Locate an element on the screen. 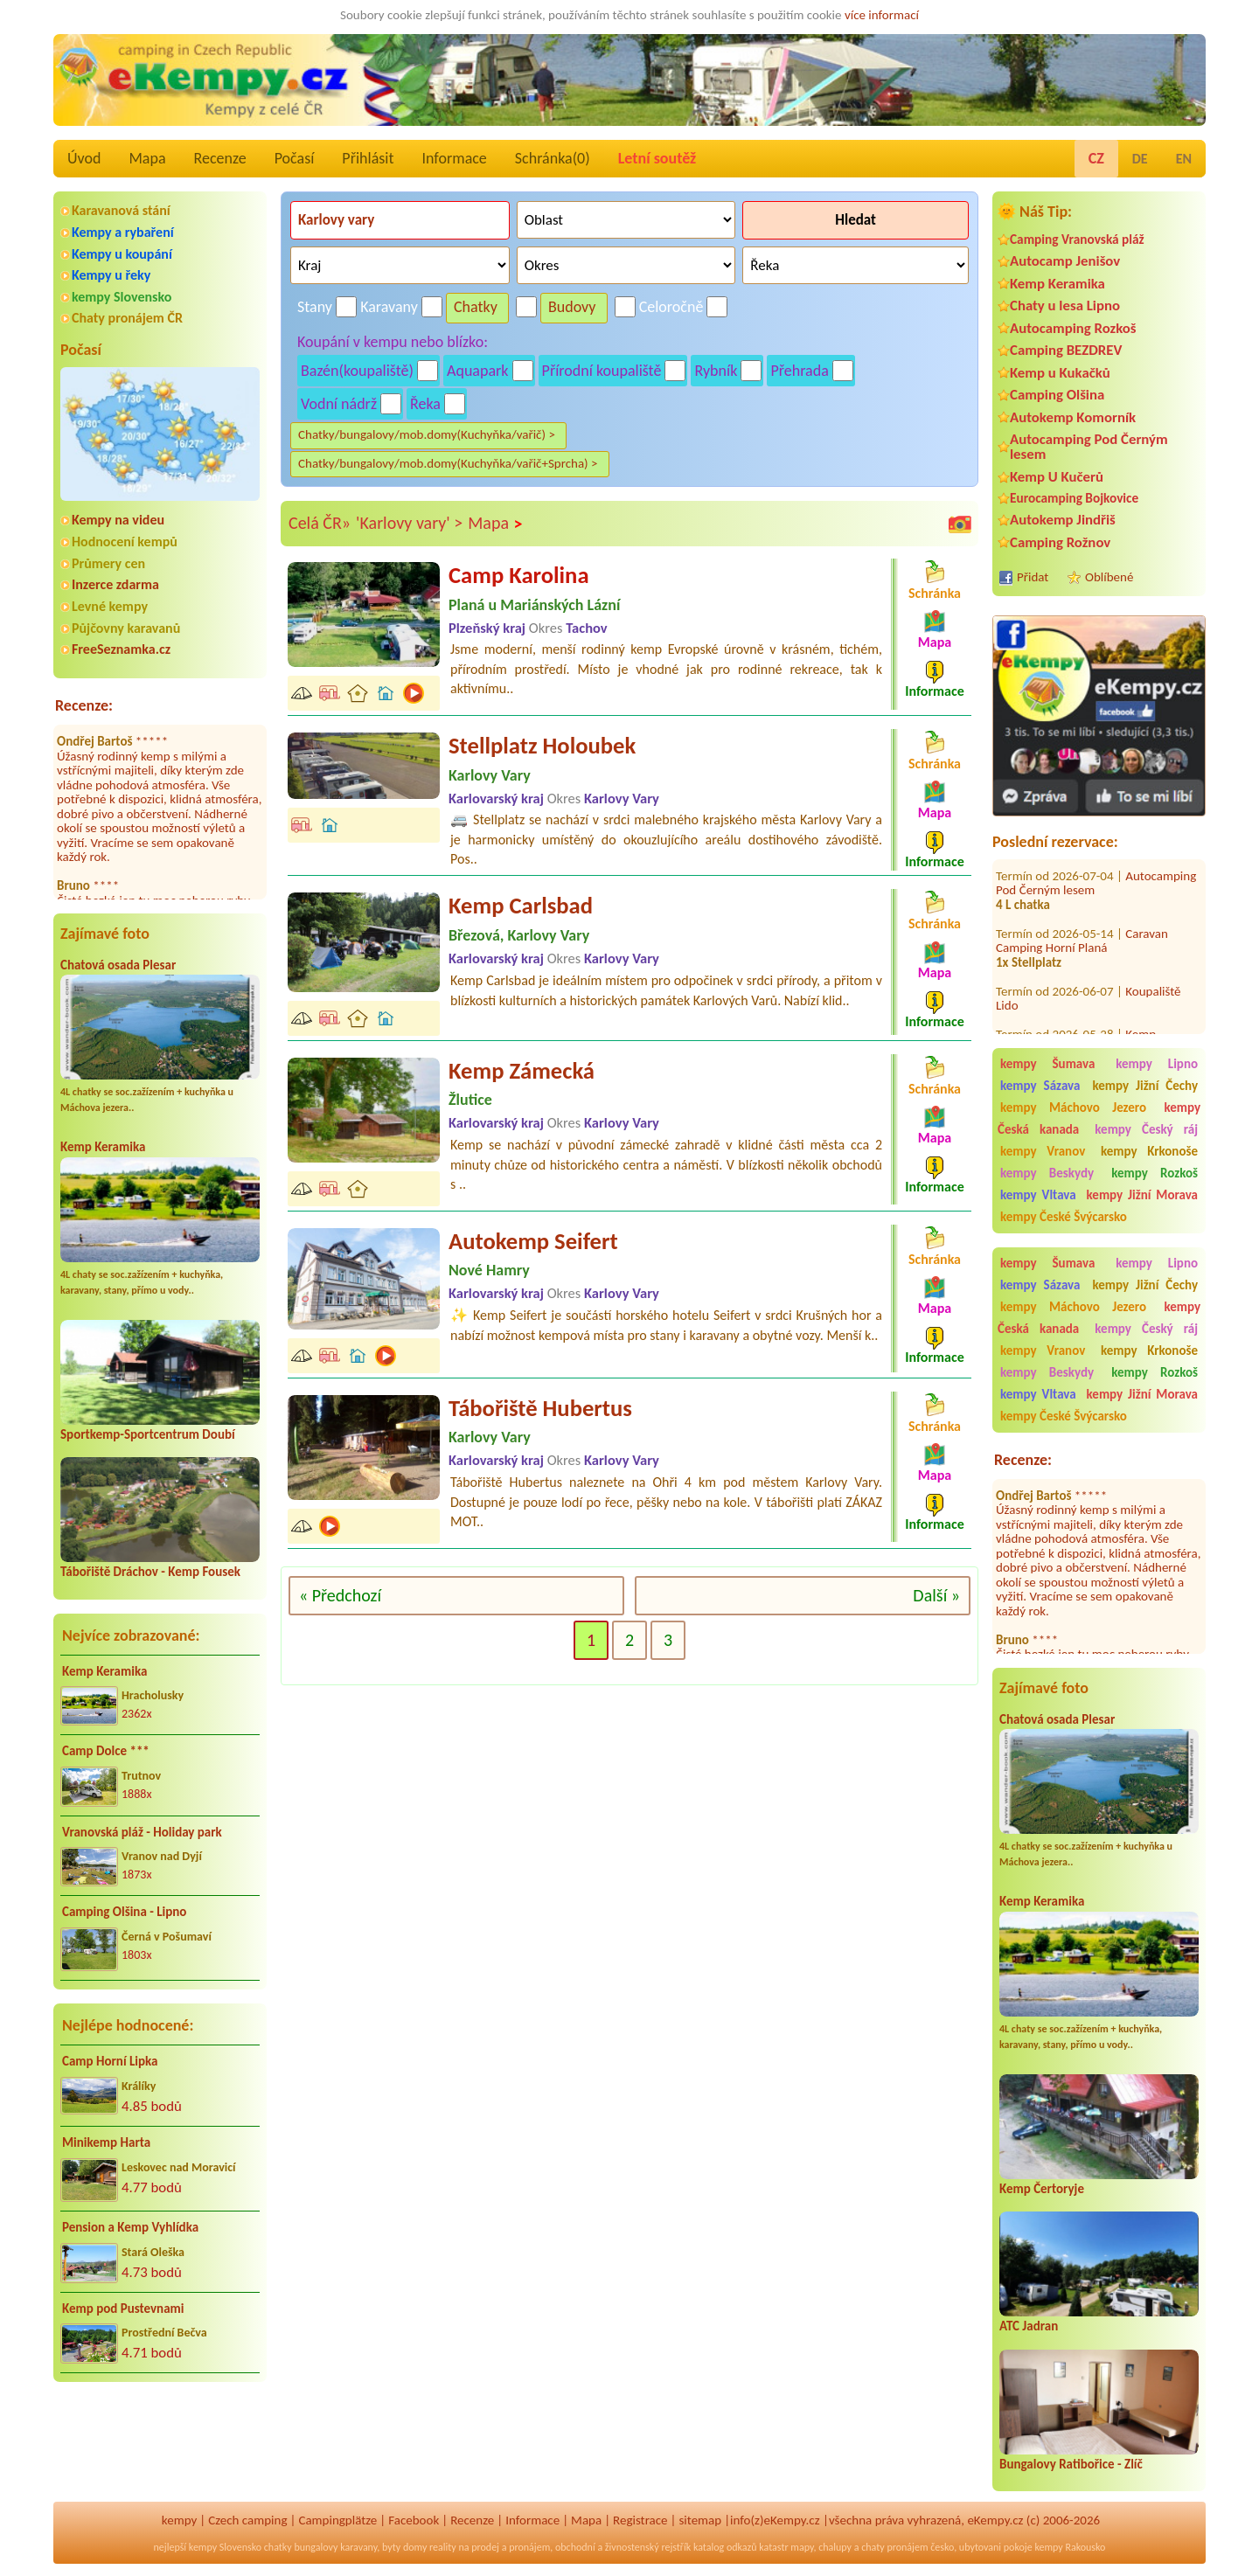  Přehrada is located at coordinates (799, 370).